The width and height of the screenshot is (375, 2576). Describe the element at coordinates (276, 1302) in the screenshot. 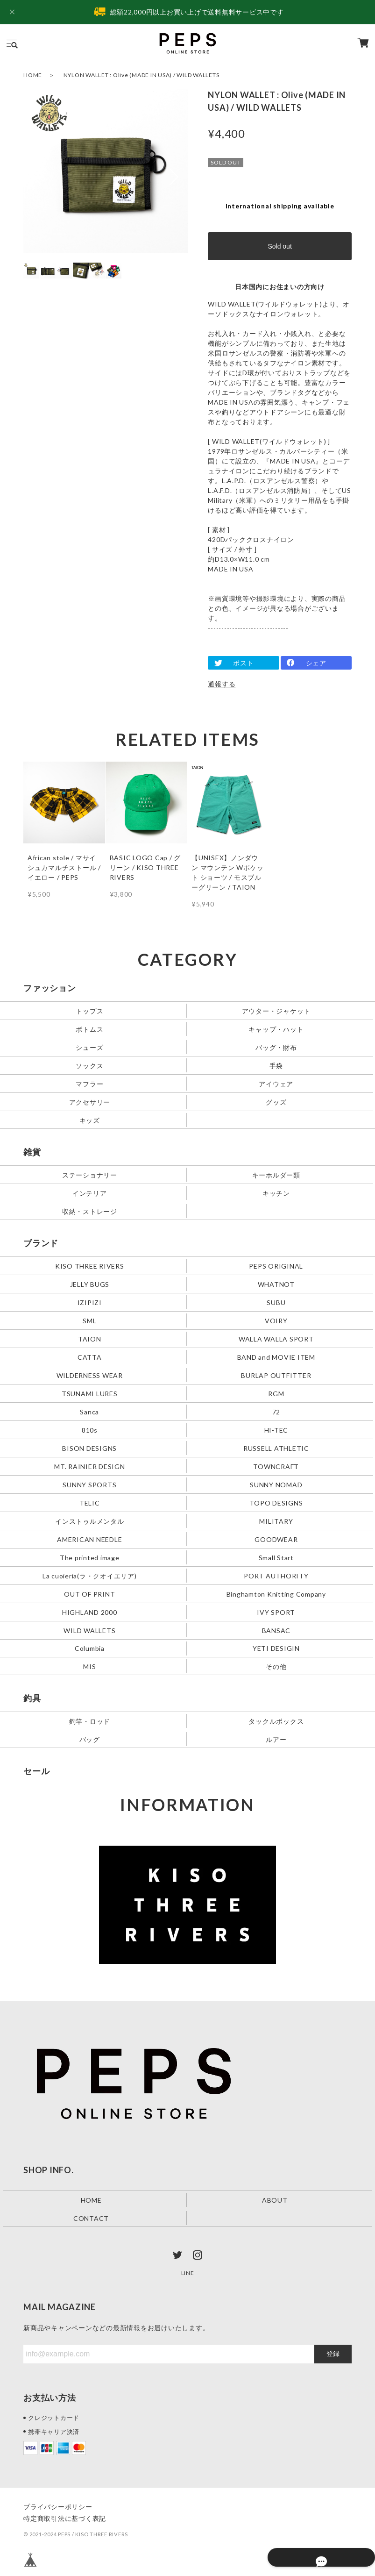

I see `SUBU` at that location.